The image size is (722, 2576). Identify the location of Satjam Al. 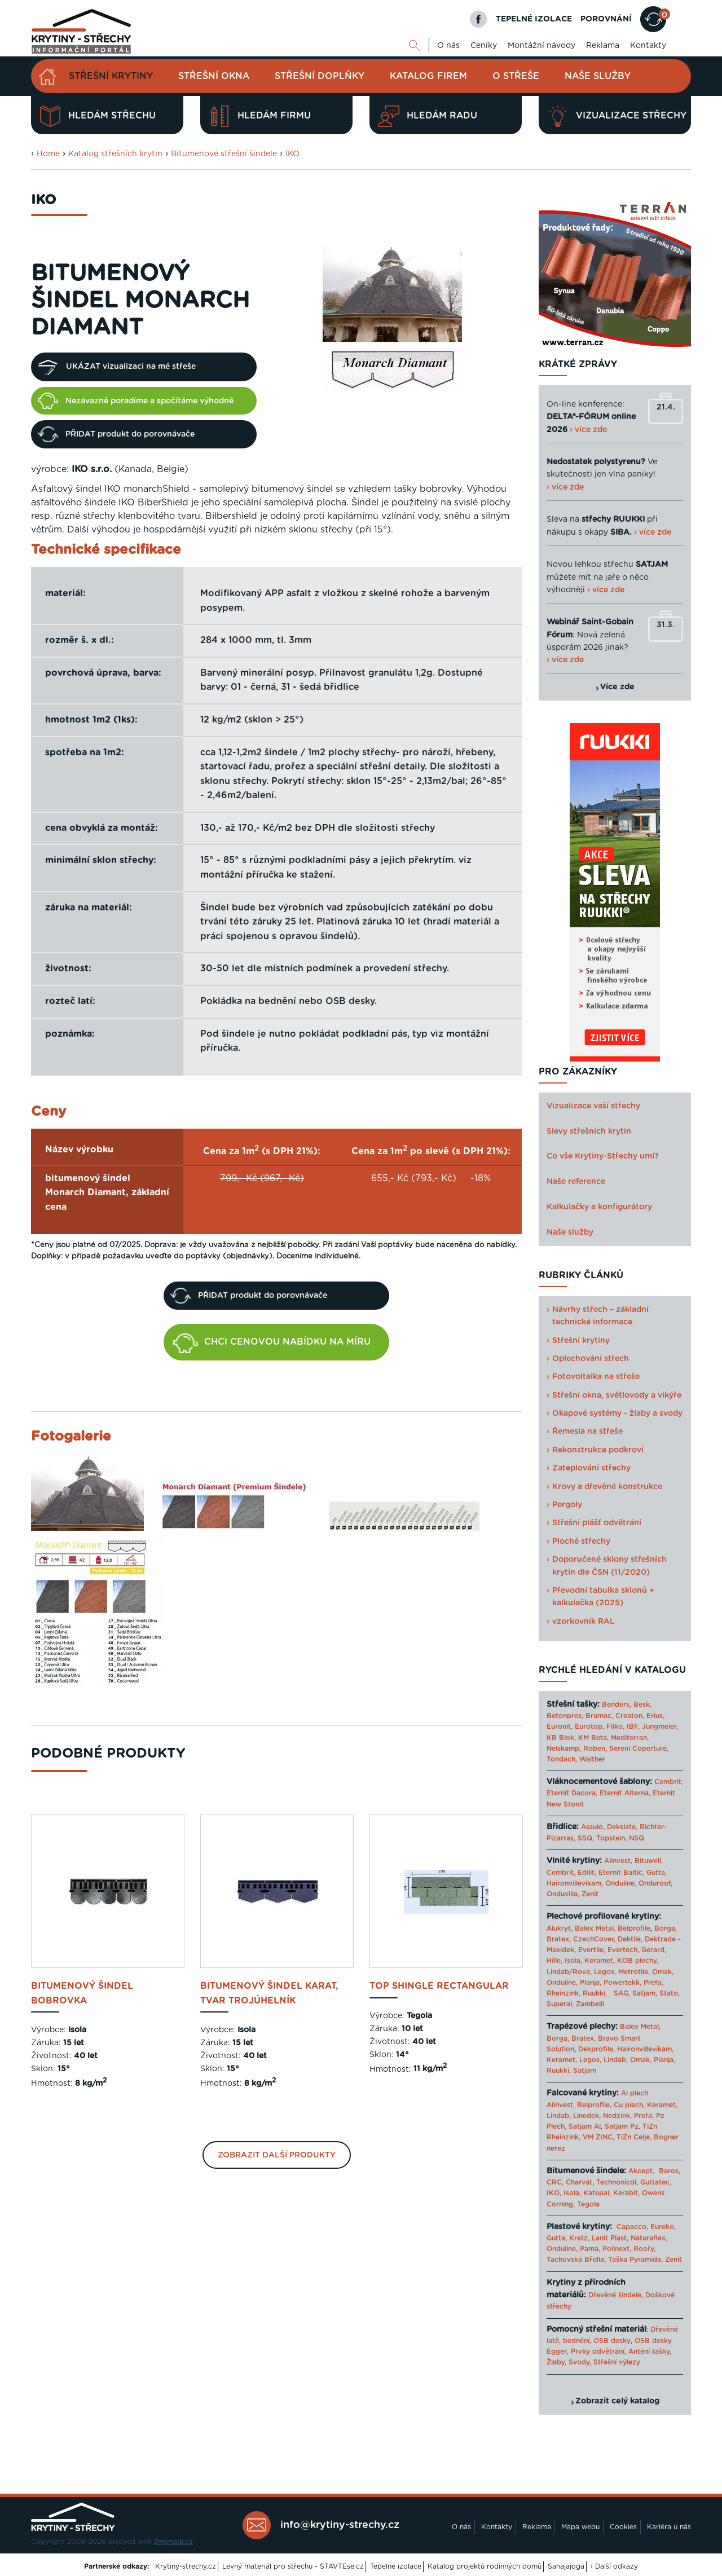
(585, 2126).